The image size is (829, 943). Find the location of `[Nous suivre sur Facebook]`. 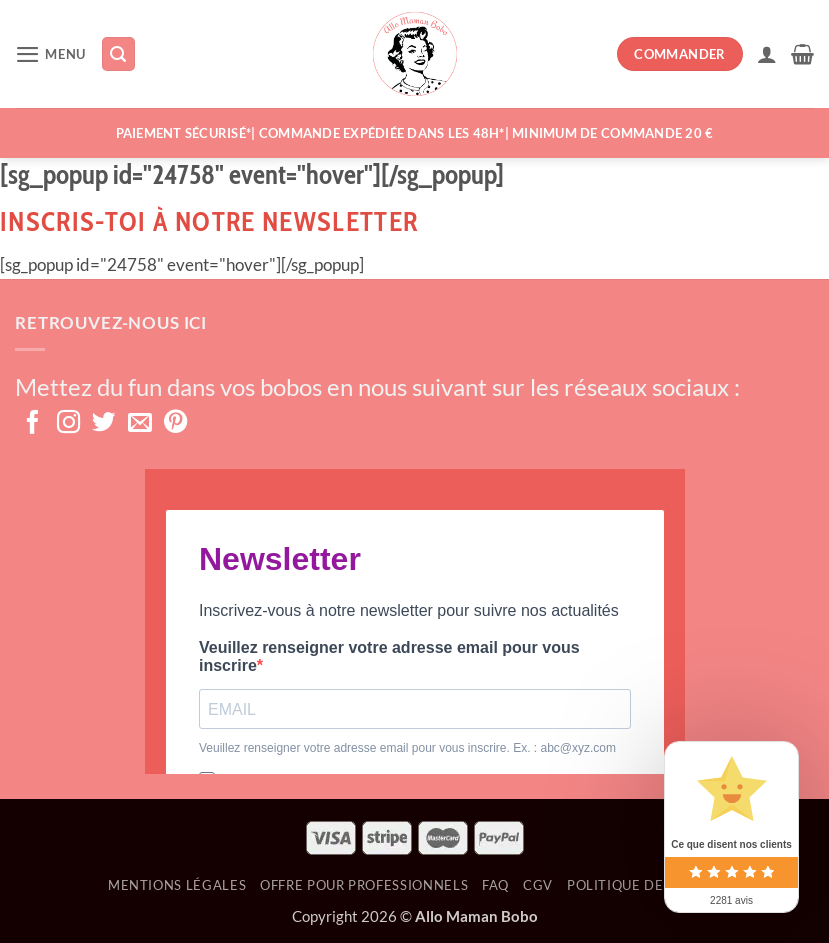

[Nous suivre sur Facebook] is located at coordinates (33, 424).